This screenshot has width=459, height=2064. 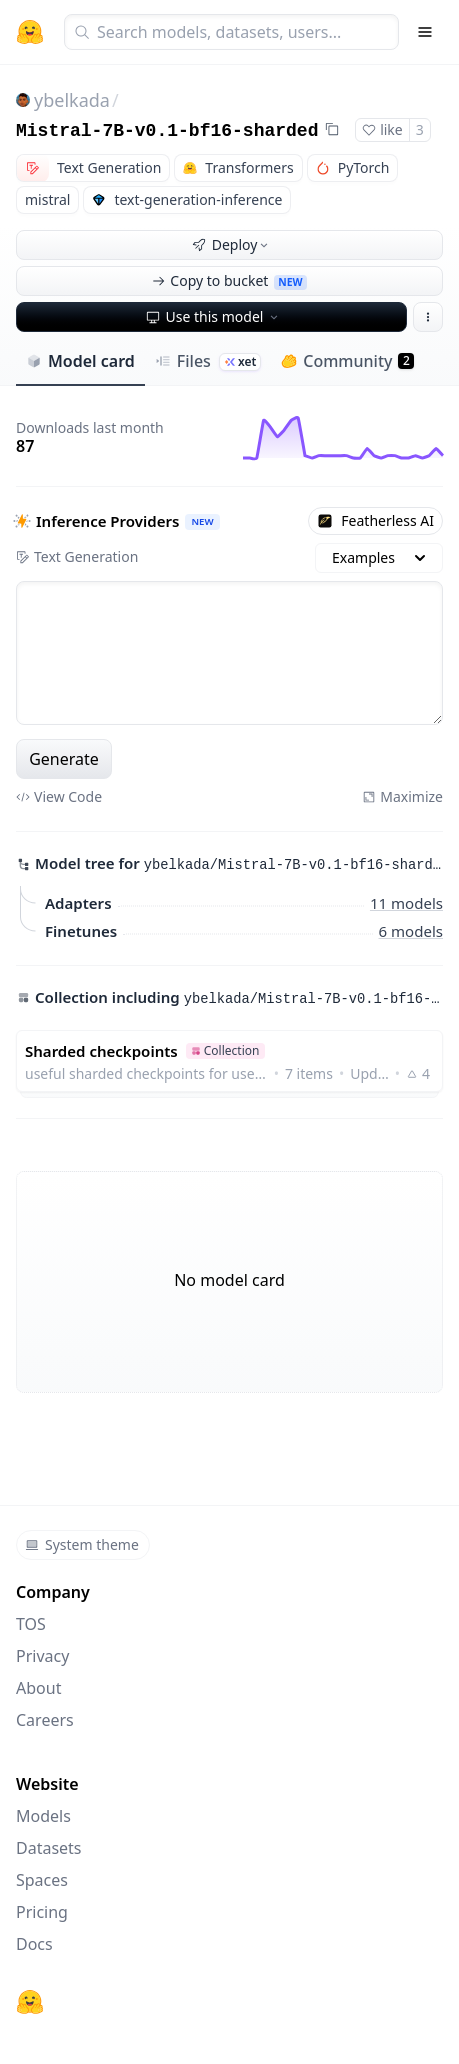 What do you see at coordinates (202, 521) in the screenshot?
I see `NEW` at bounding box center [202, 521].